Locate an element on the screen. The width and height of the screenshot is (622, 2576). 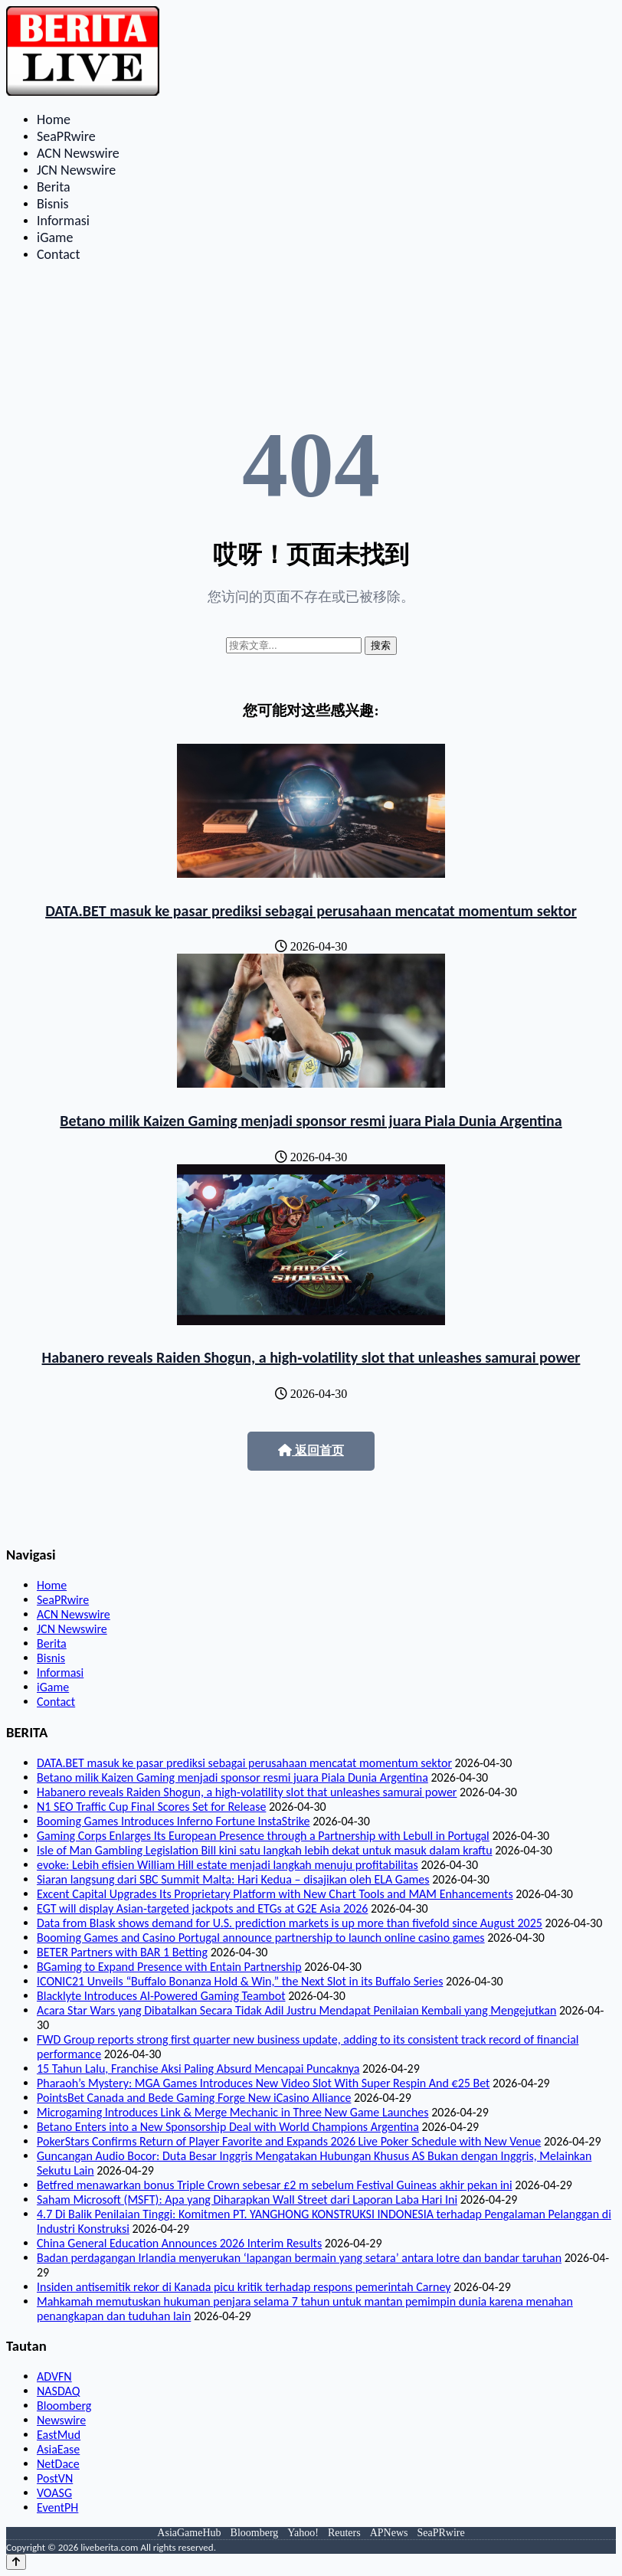
PokerStars Confirms Return of Player Favorite and Expands 2026 Live Poker Schedule with New Venue is located at coordinates (289, 2141).